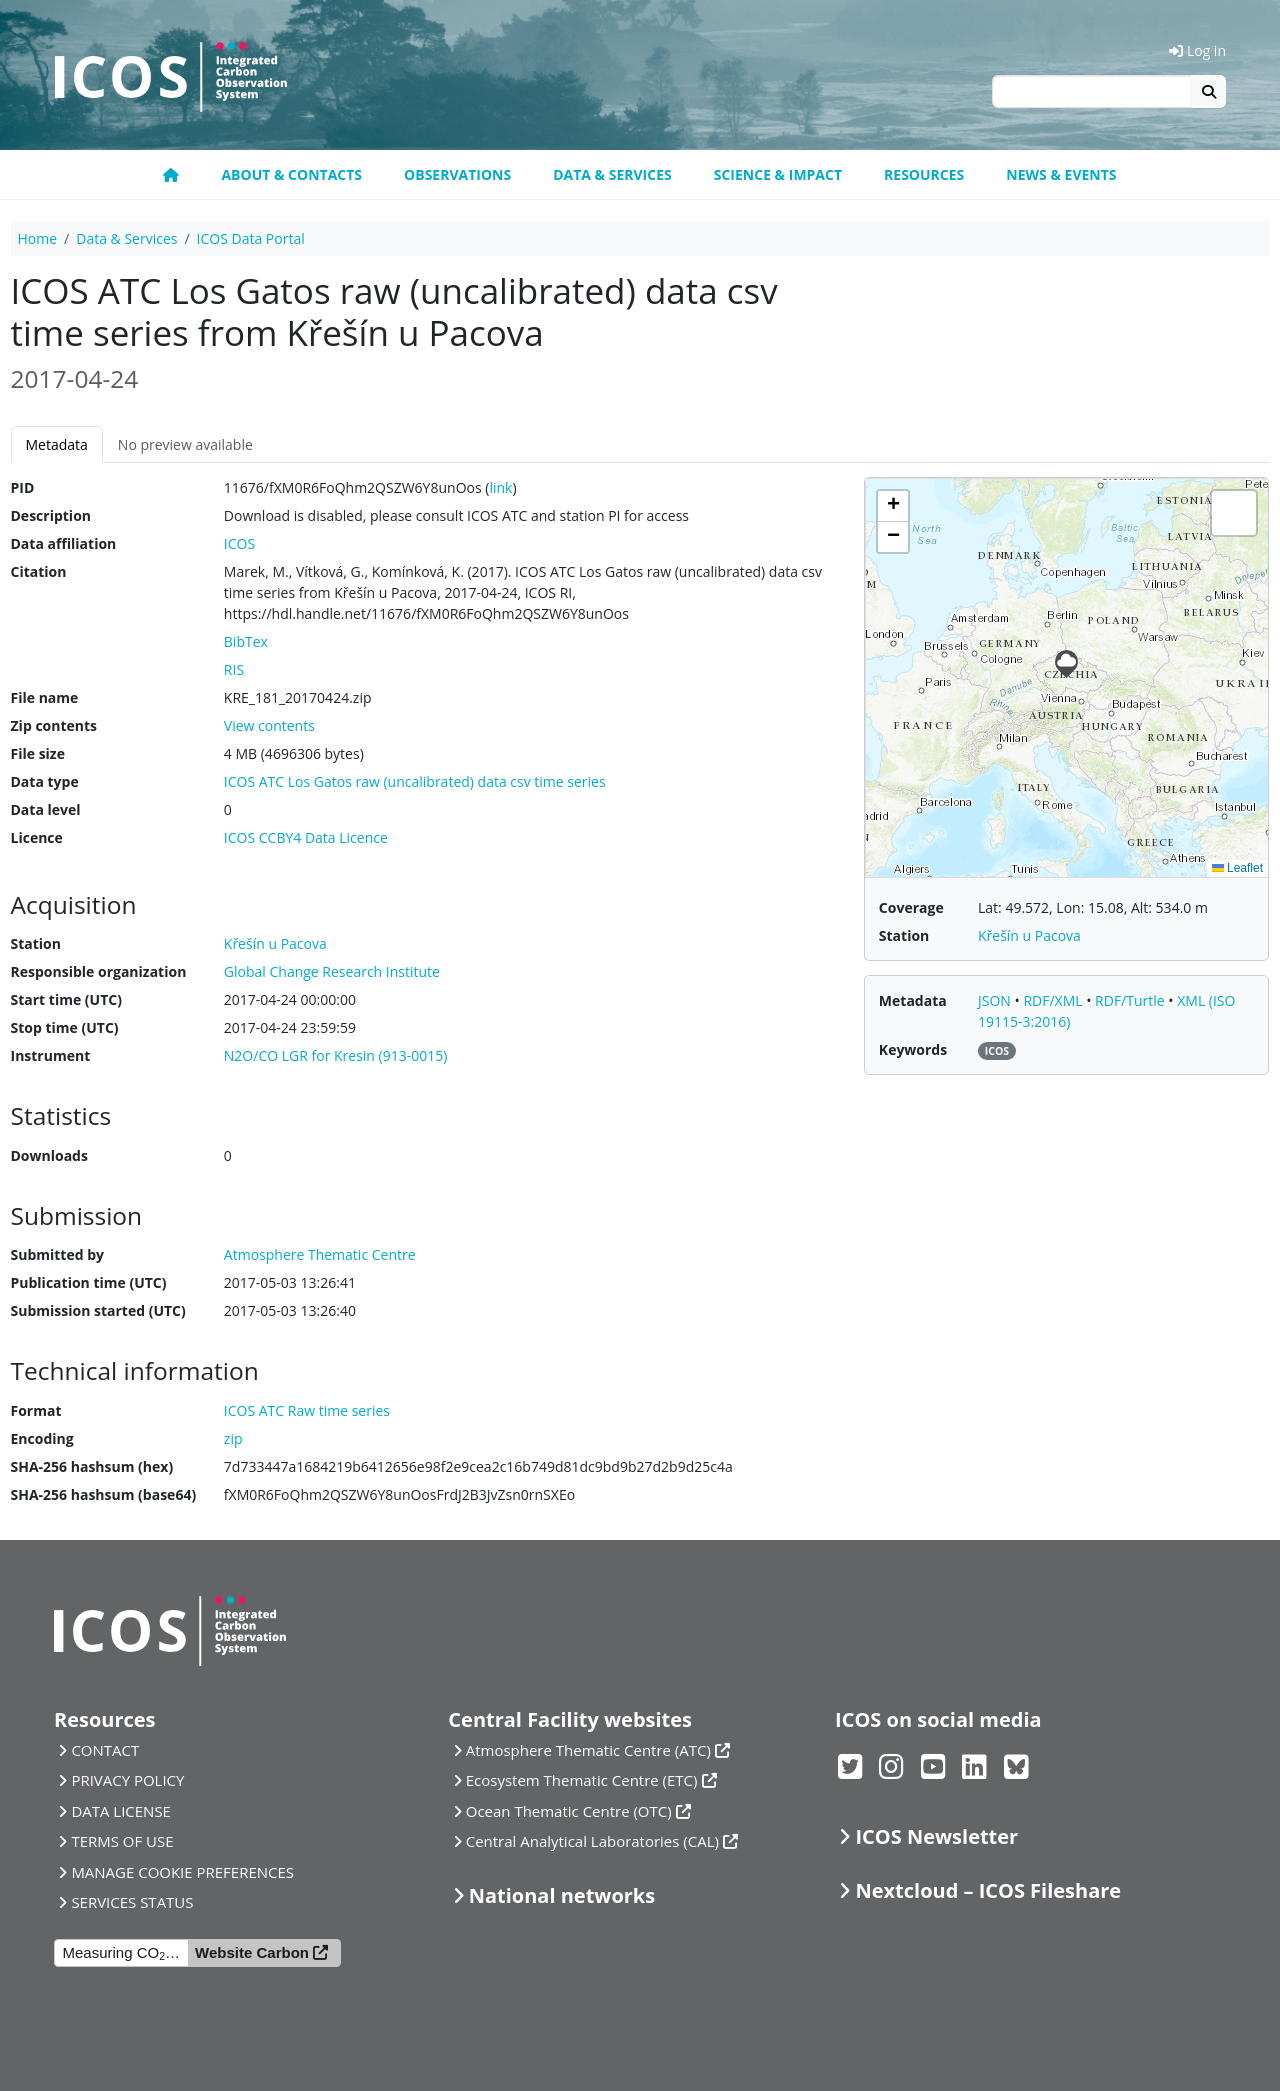 The height and width of the screenshot is (2091, 1280). What do you see at coordinates (307, 1410) in the screenshot?
I see `ICOS ATC Raw time series` at bounding box center [307, 1410].